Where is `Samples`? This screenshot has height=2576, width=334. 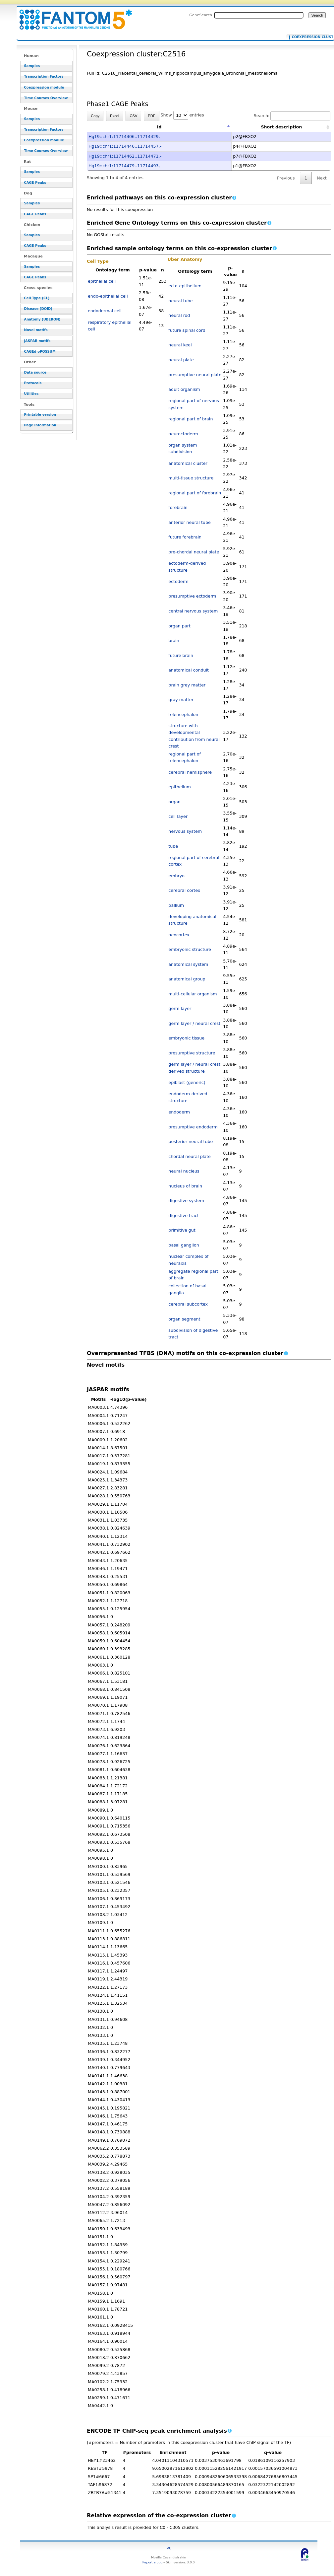
Samples is located at coordinates (32, 66).